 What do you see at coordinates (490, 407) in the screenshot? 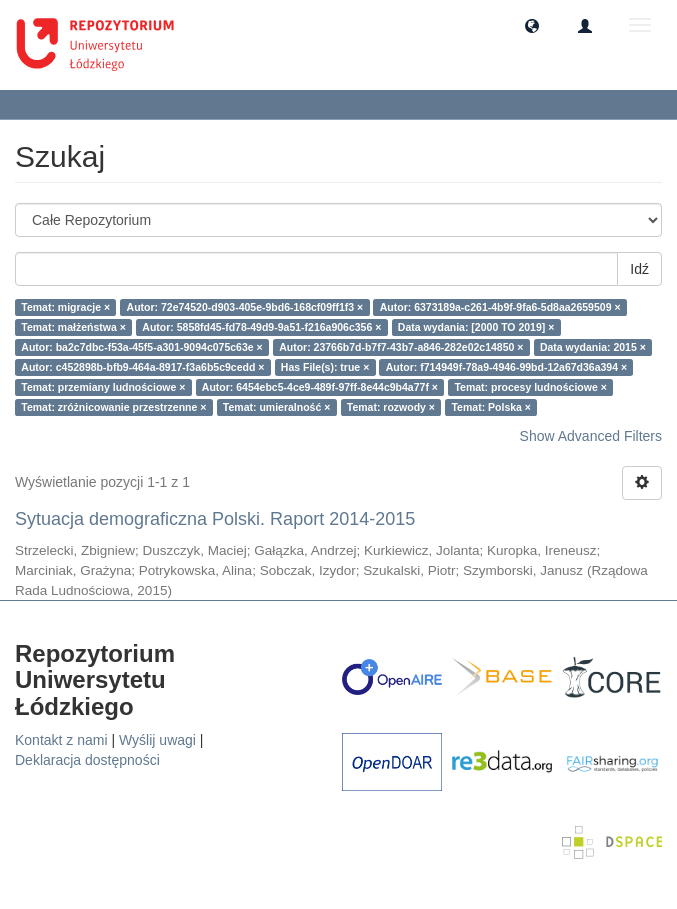
I see `Temat: Polska ×` at bounding box center [490, 407].